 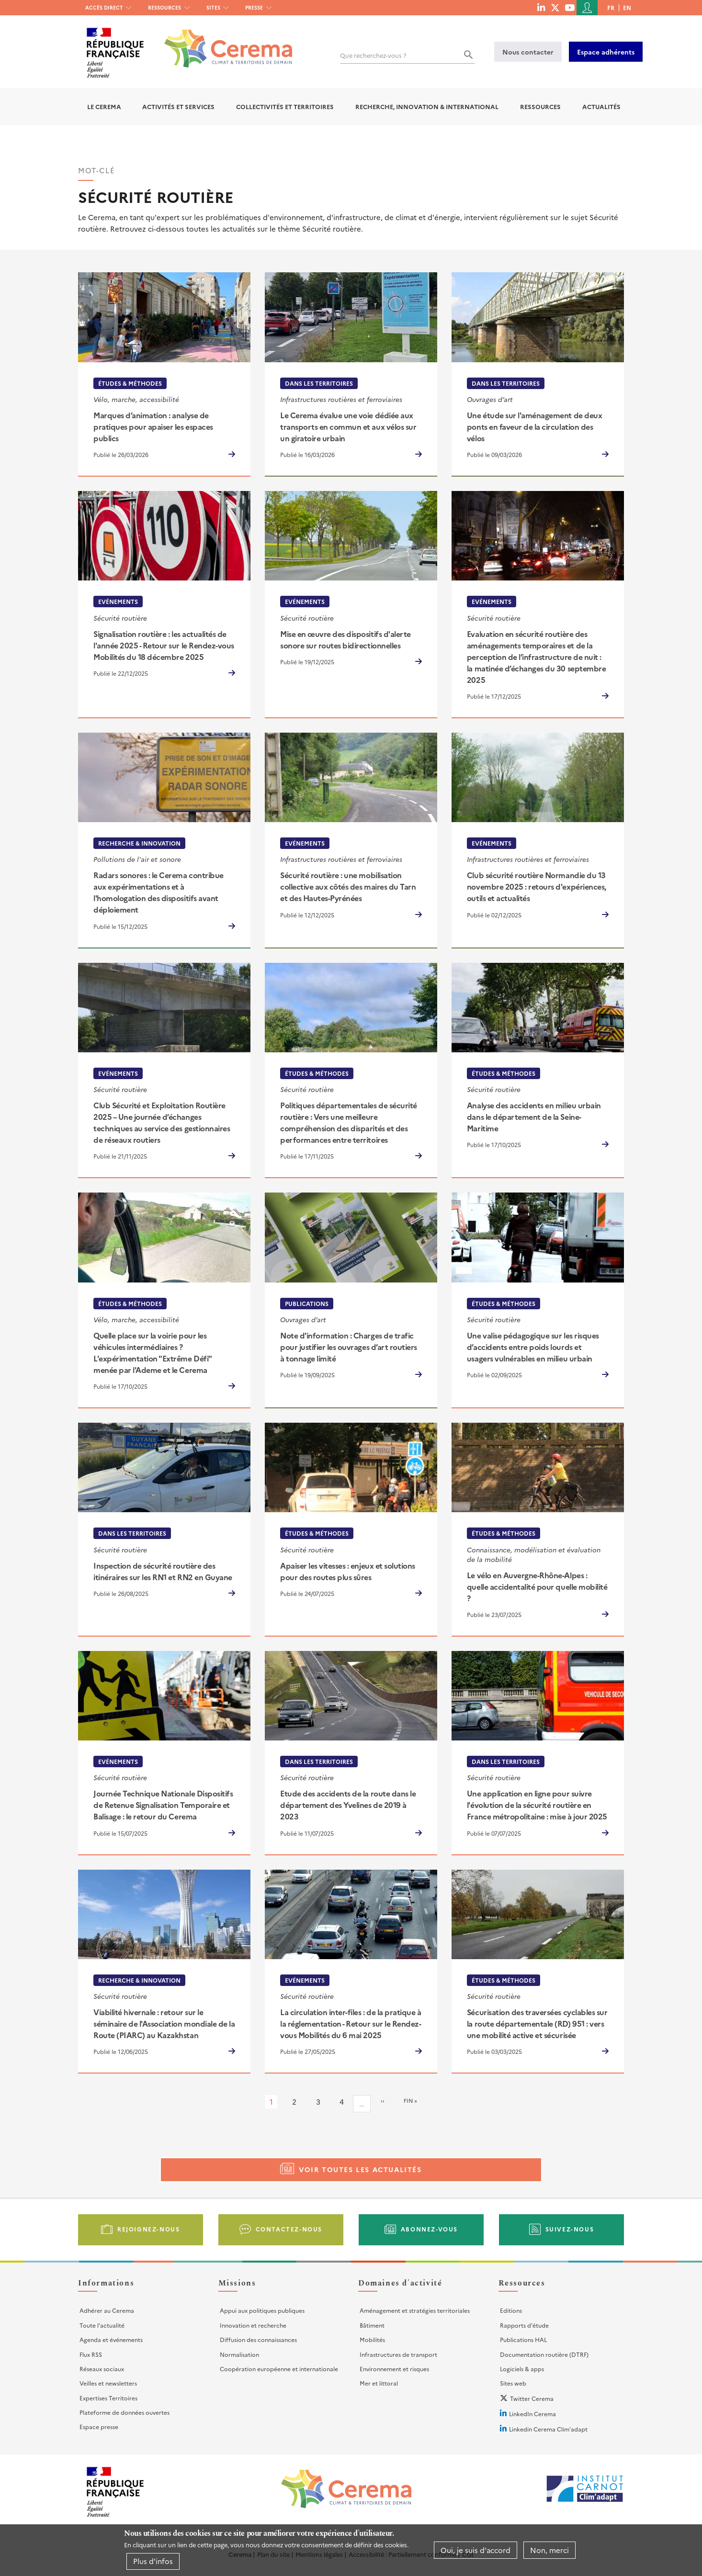 I want to click on Que recherchez-vous ?, so click(x=373, y=55).